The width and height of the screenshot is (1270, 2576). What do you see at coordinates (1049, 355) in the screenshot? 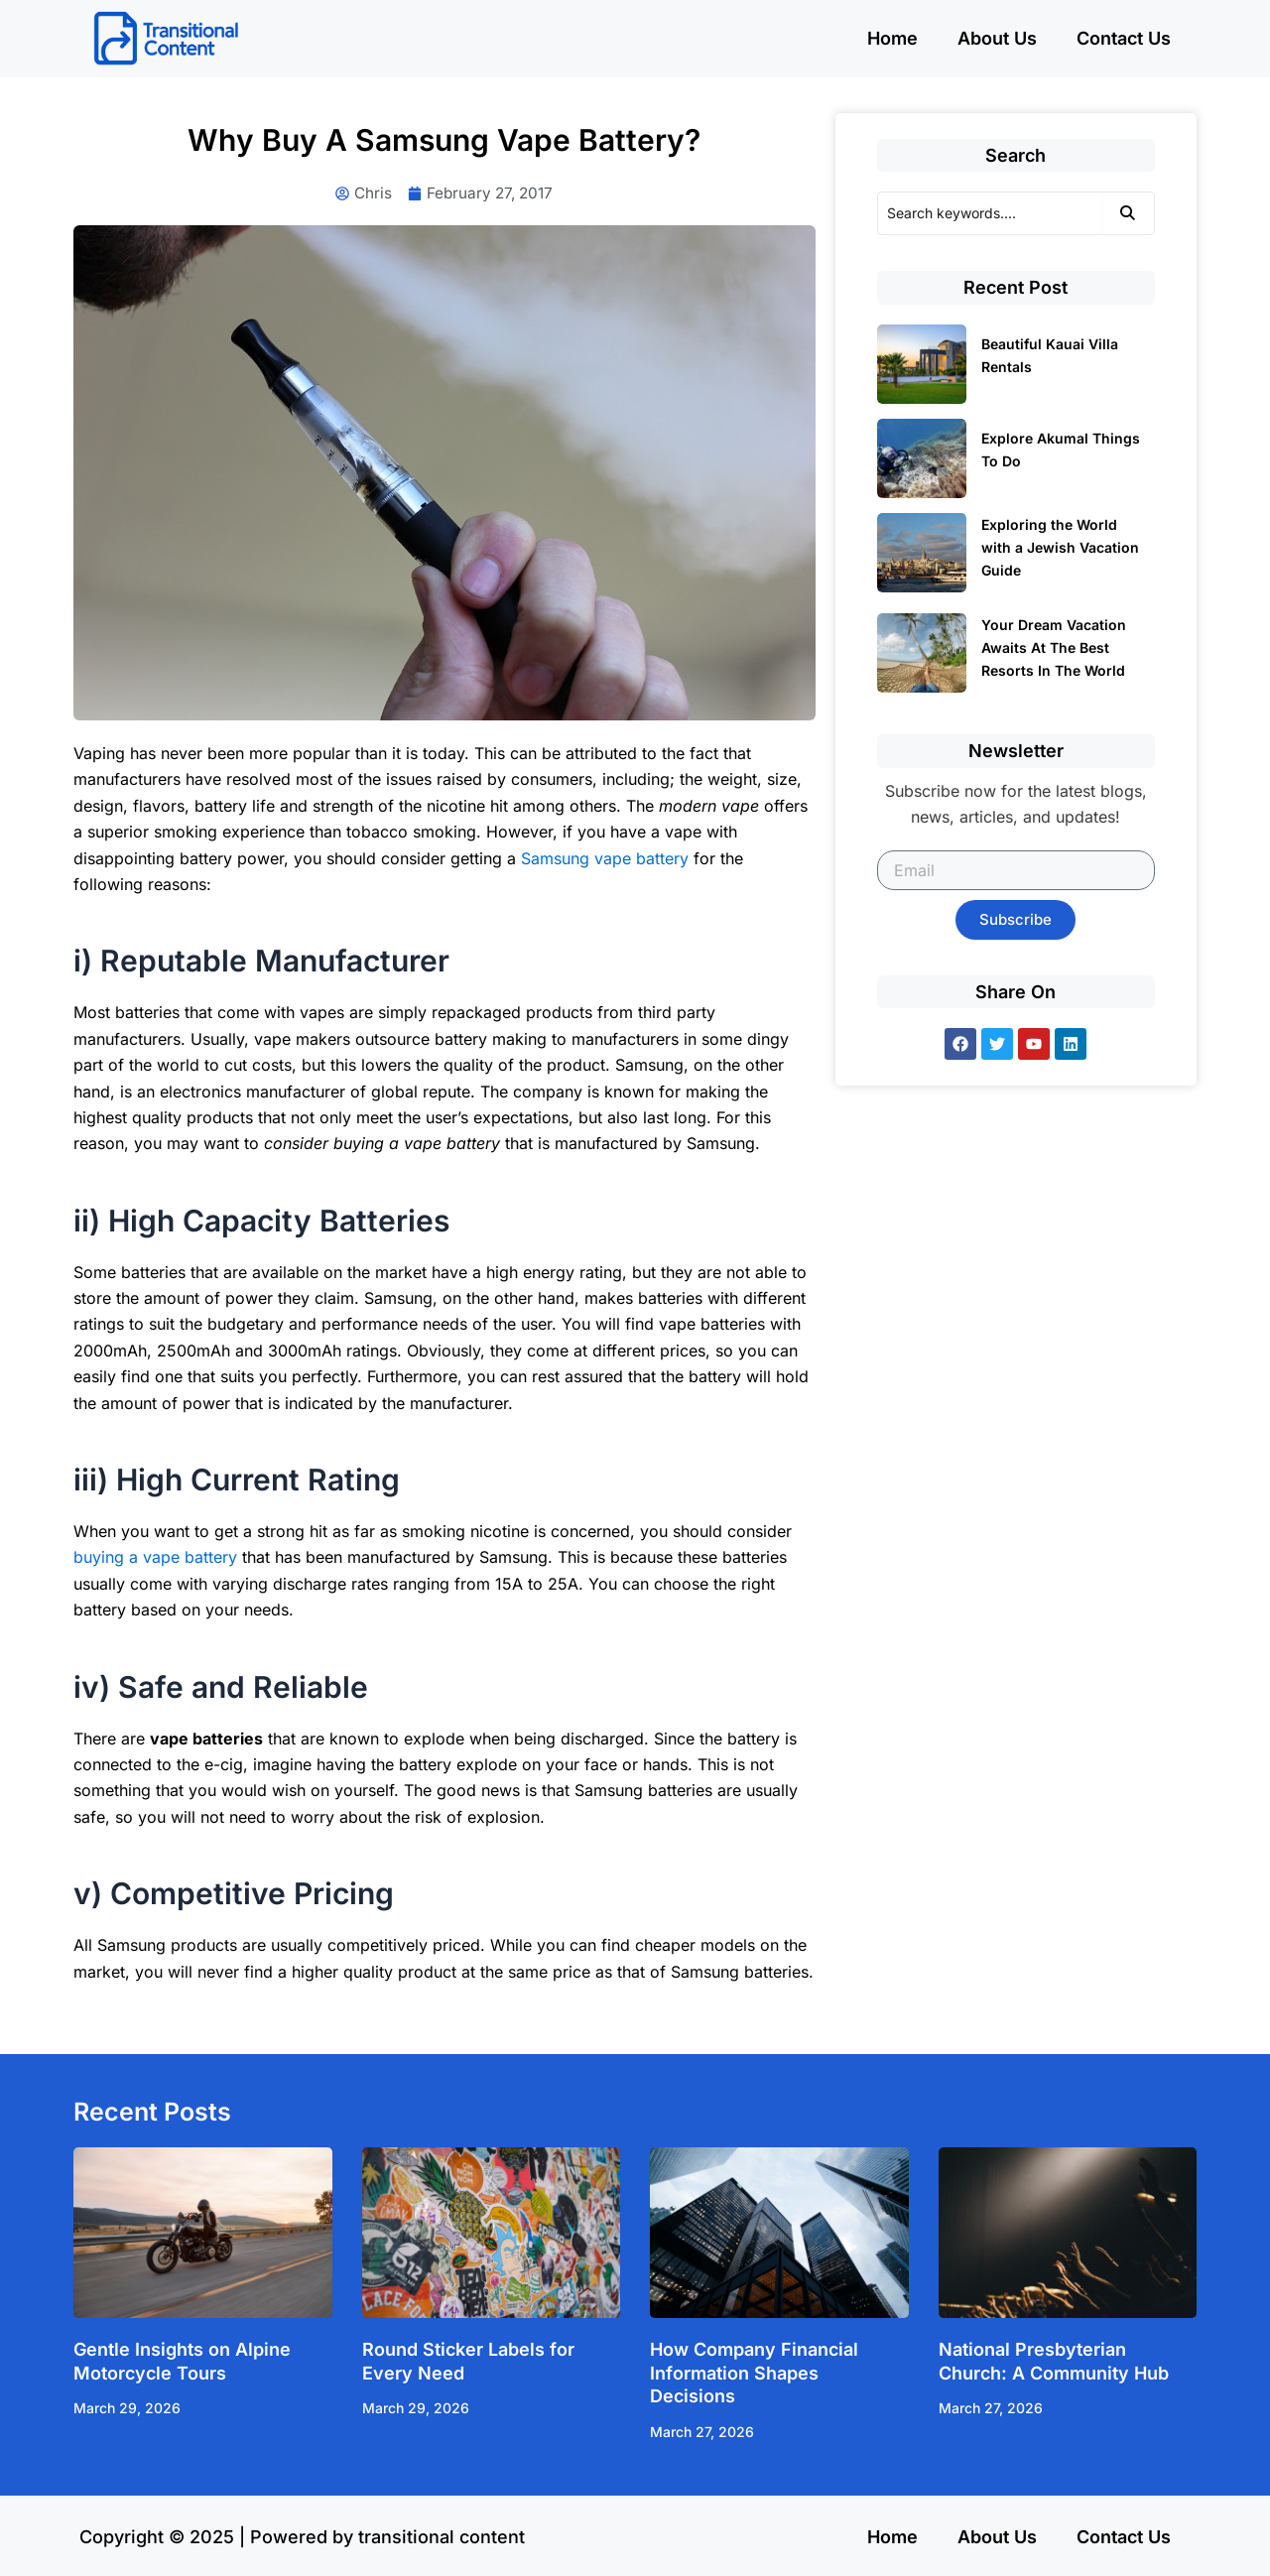
I see `Beautiful Kauai Villa Rentals` at bounding box center [1049, 355].